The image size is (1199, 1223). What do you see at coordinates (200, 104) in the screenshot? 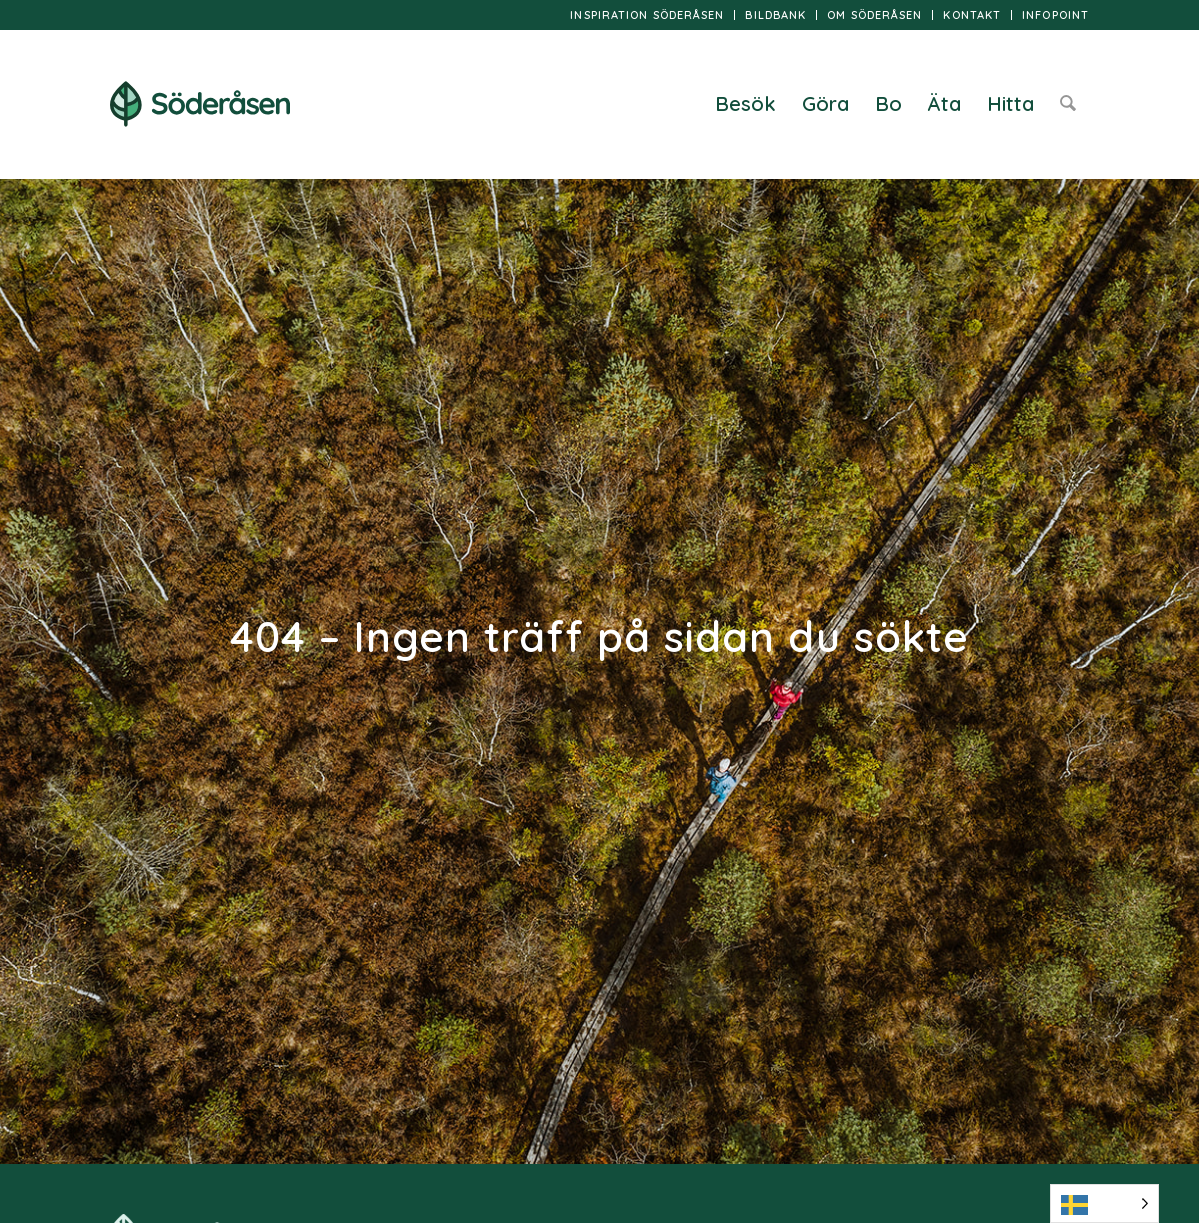
I see `[logo]` at bounding box center [200, 104].